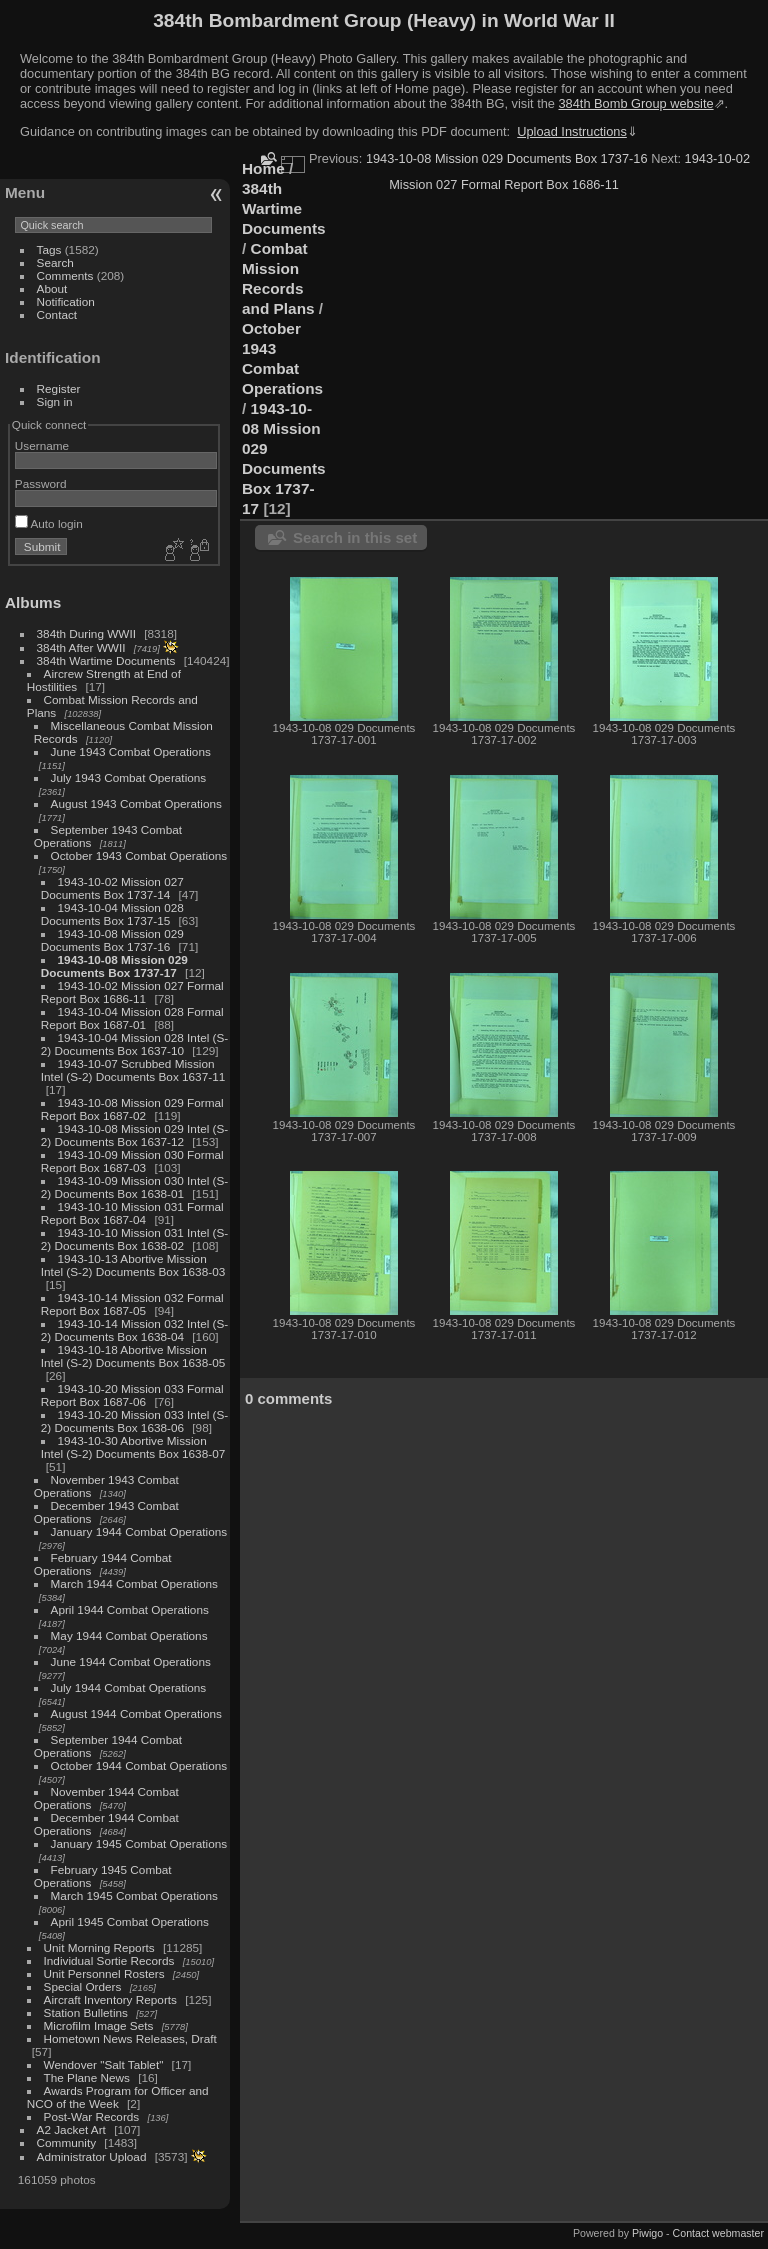 The height and width of the screenshot is (2249, 768). I want to click on Individual Sortie Records, so click(109, 1960).